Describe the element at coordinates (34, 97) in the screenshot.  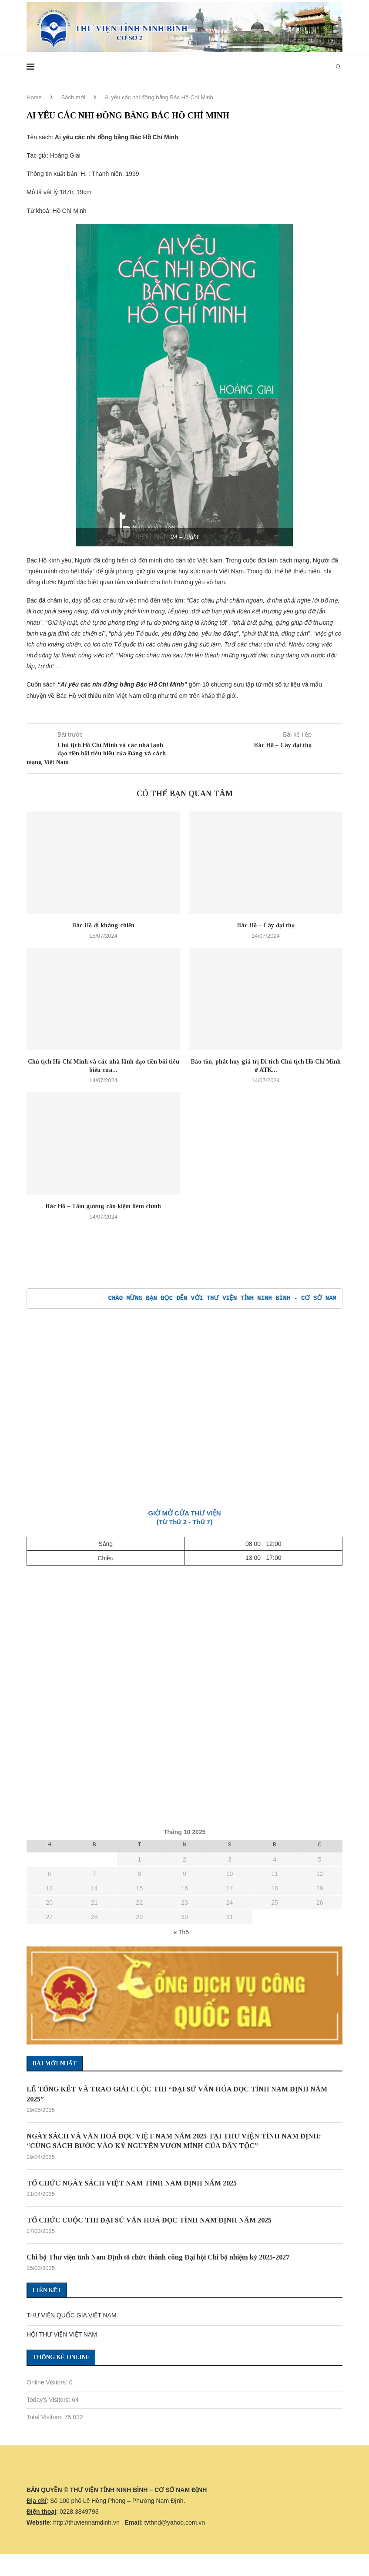
I see `Home` at that location.